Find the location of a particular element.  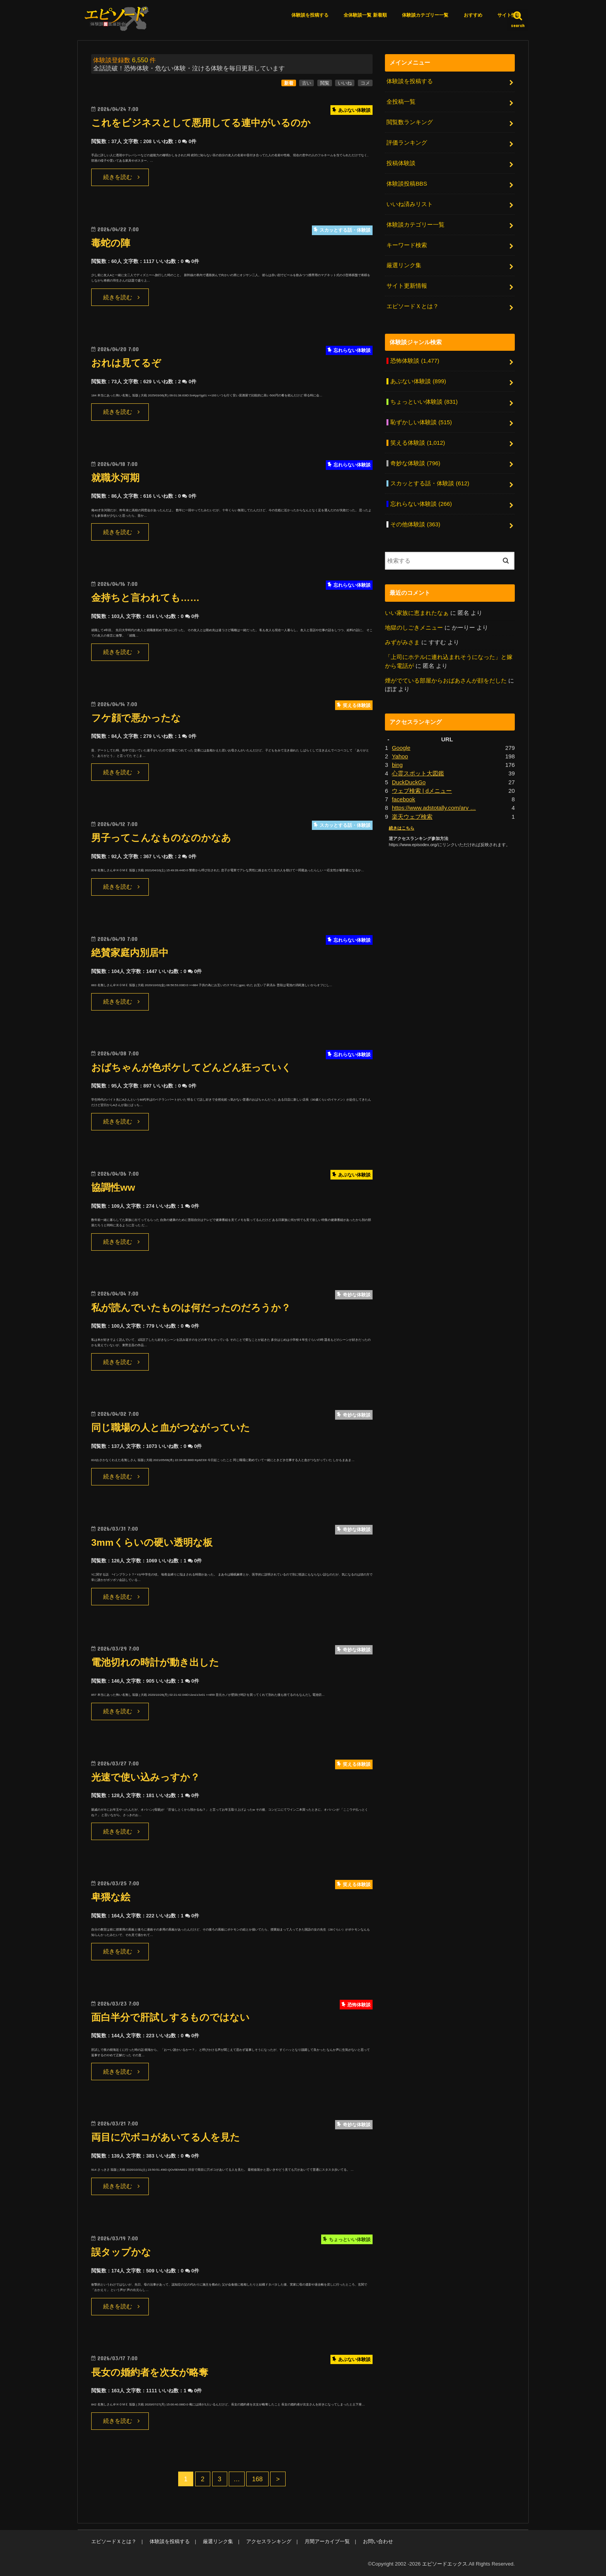

みずがみさま is located at coordinates (402, 642).